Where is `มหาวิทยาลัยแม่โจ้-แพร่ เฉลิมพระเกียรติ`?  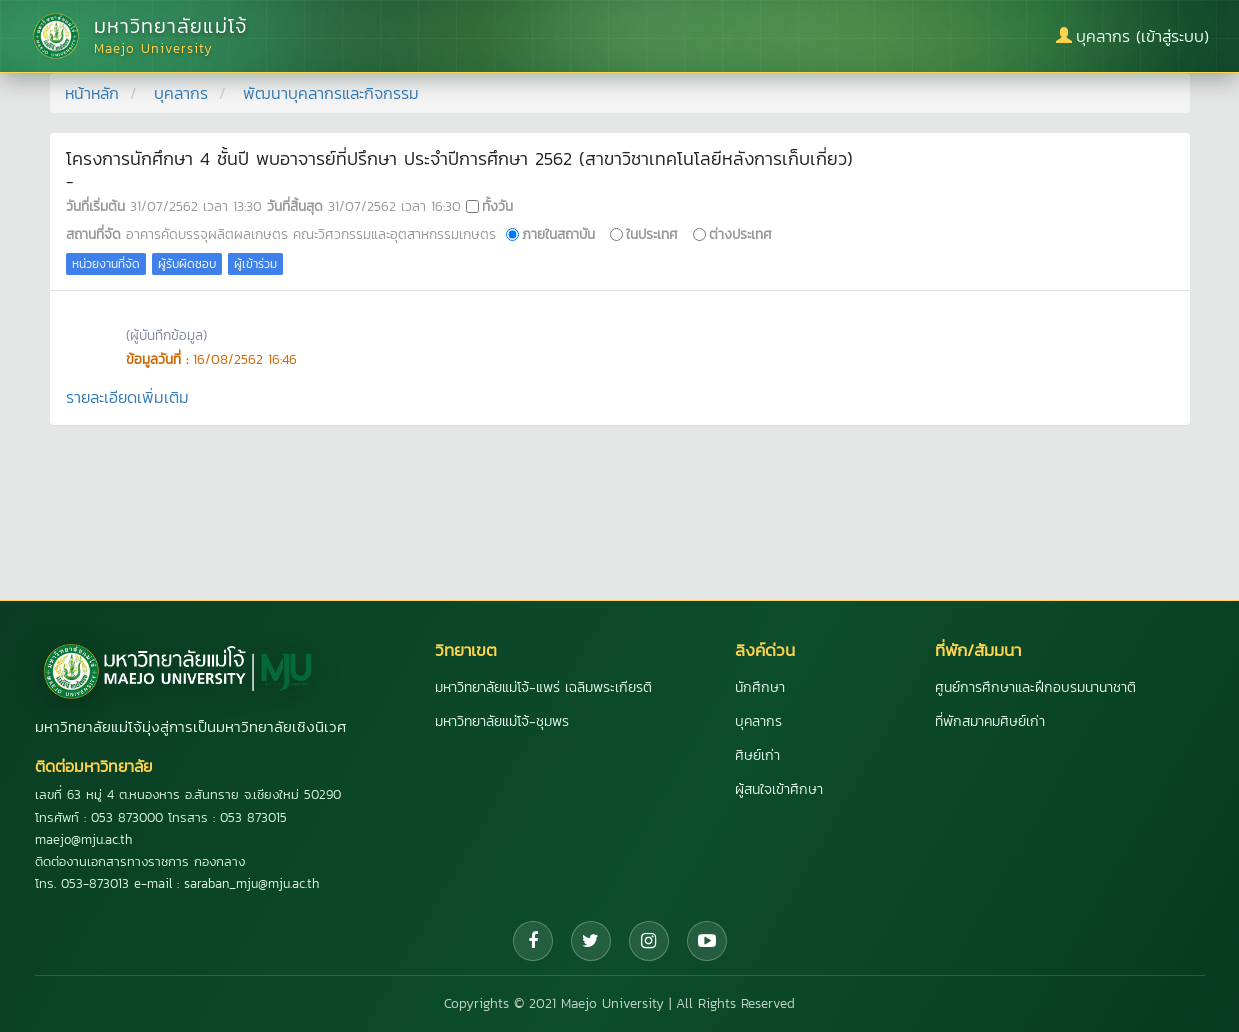
มหาวิทยาลัยแม่โจ้-แพร่ เฉลิมพระเกียรติ is located at coordinates (543, 687).